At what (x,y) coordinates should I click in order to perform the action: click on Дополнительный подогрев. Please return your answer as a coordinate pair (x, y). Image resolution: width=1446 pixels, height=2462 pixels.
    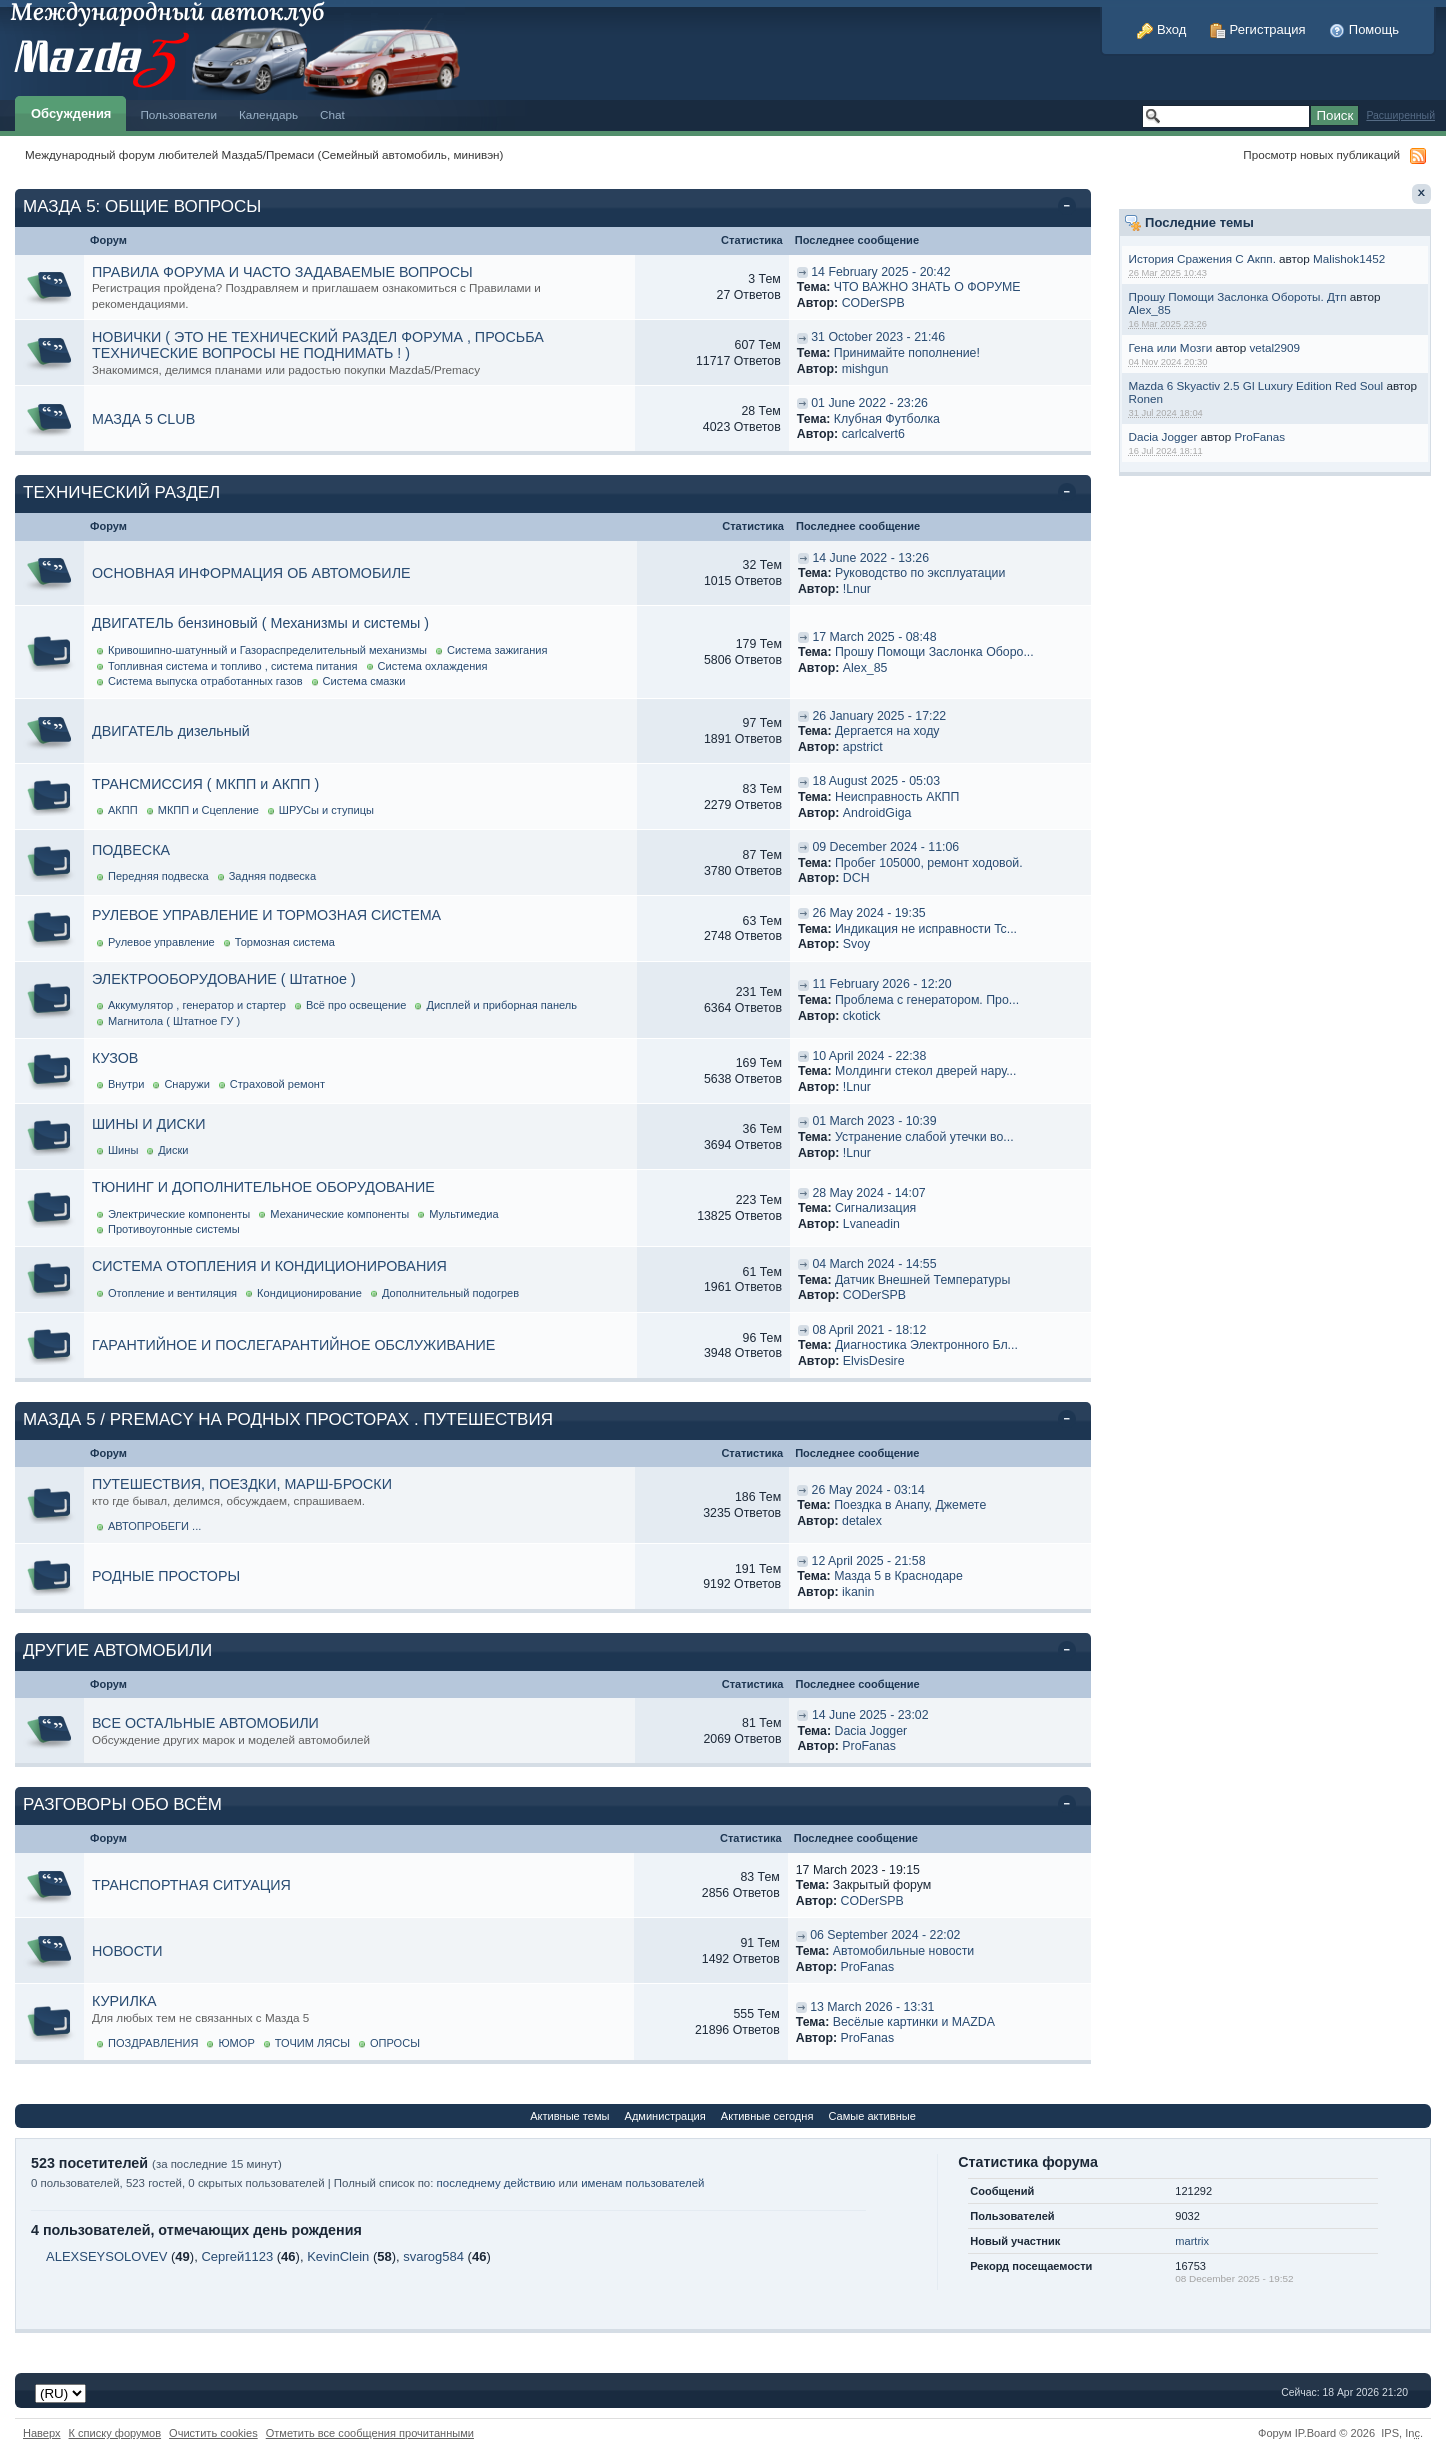
    Looking at the image, I should click on (450, 1293).